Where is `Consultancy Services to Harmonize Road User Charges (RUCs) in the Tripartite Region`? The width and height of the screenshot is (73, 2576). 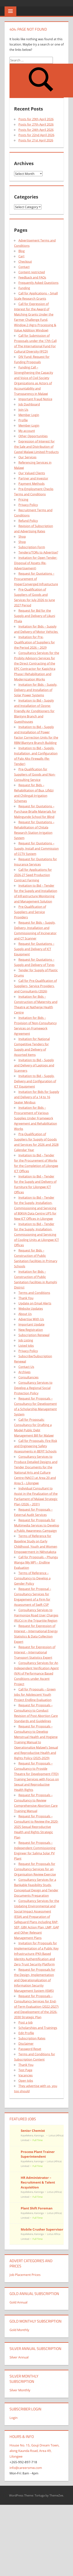
Consultancy Services to Harmonize Road User Charges (RUCs) in the Tripartite Region is located at coordinates (36, 1615).